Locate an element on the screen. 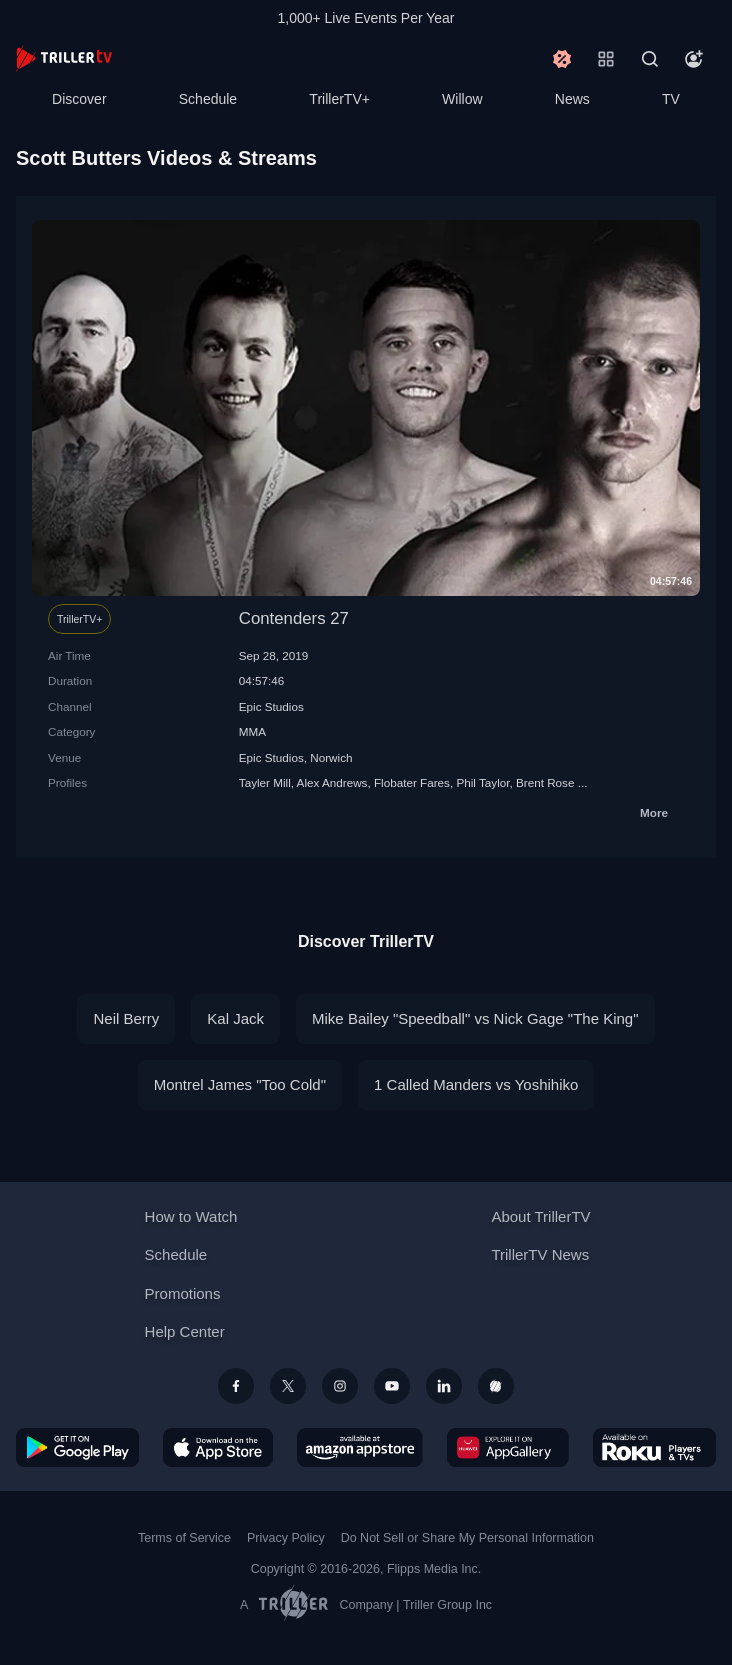 This screenshot has height=1665, width=732. Contenders 27 is located at coordinates (294, 618).